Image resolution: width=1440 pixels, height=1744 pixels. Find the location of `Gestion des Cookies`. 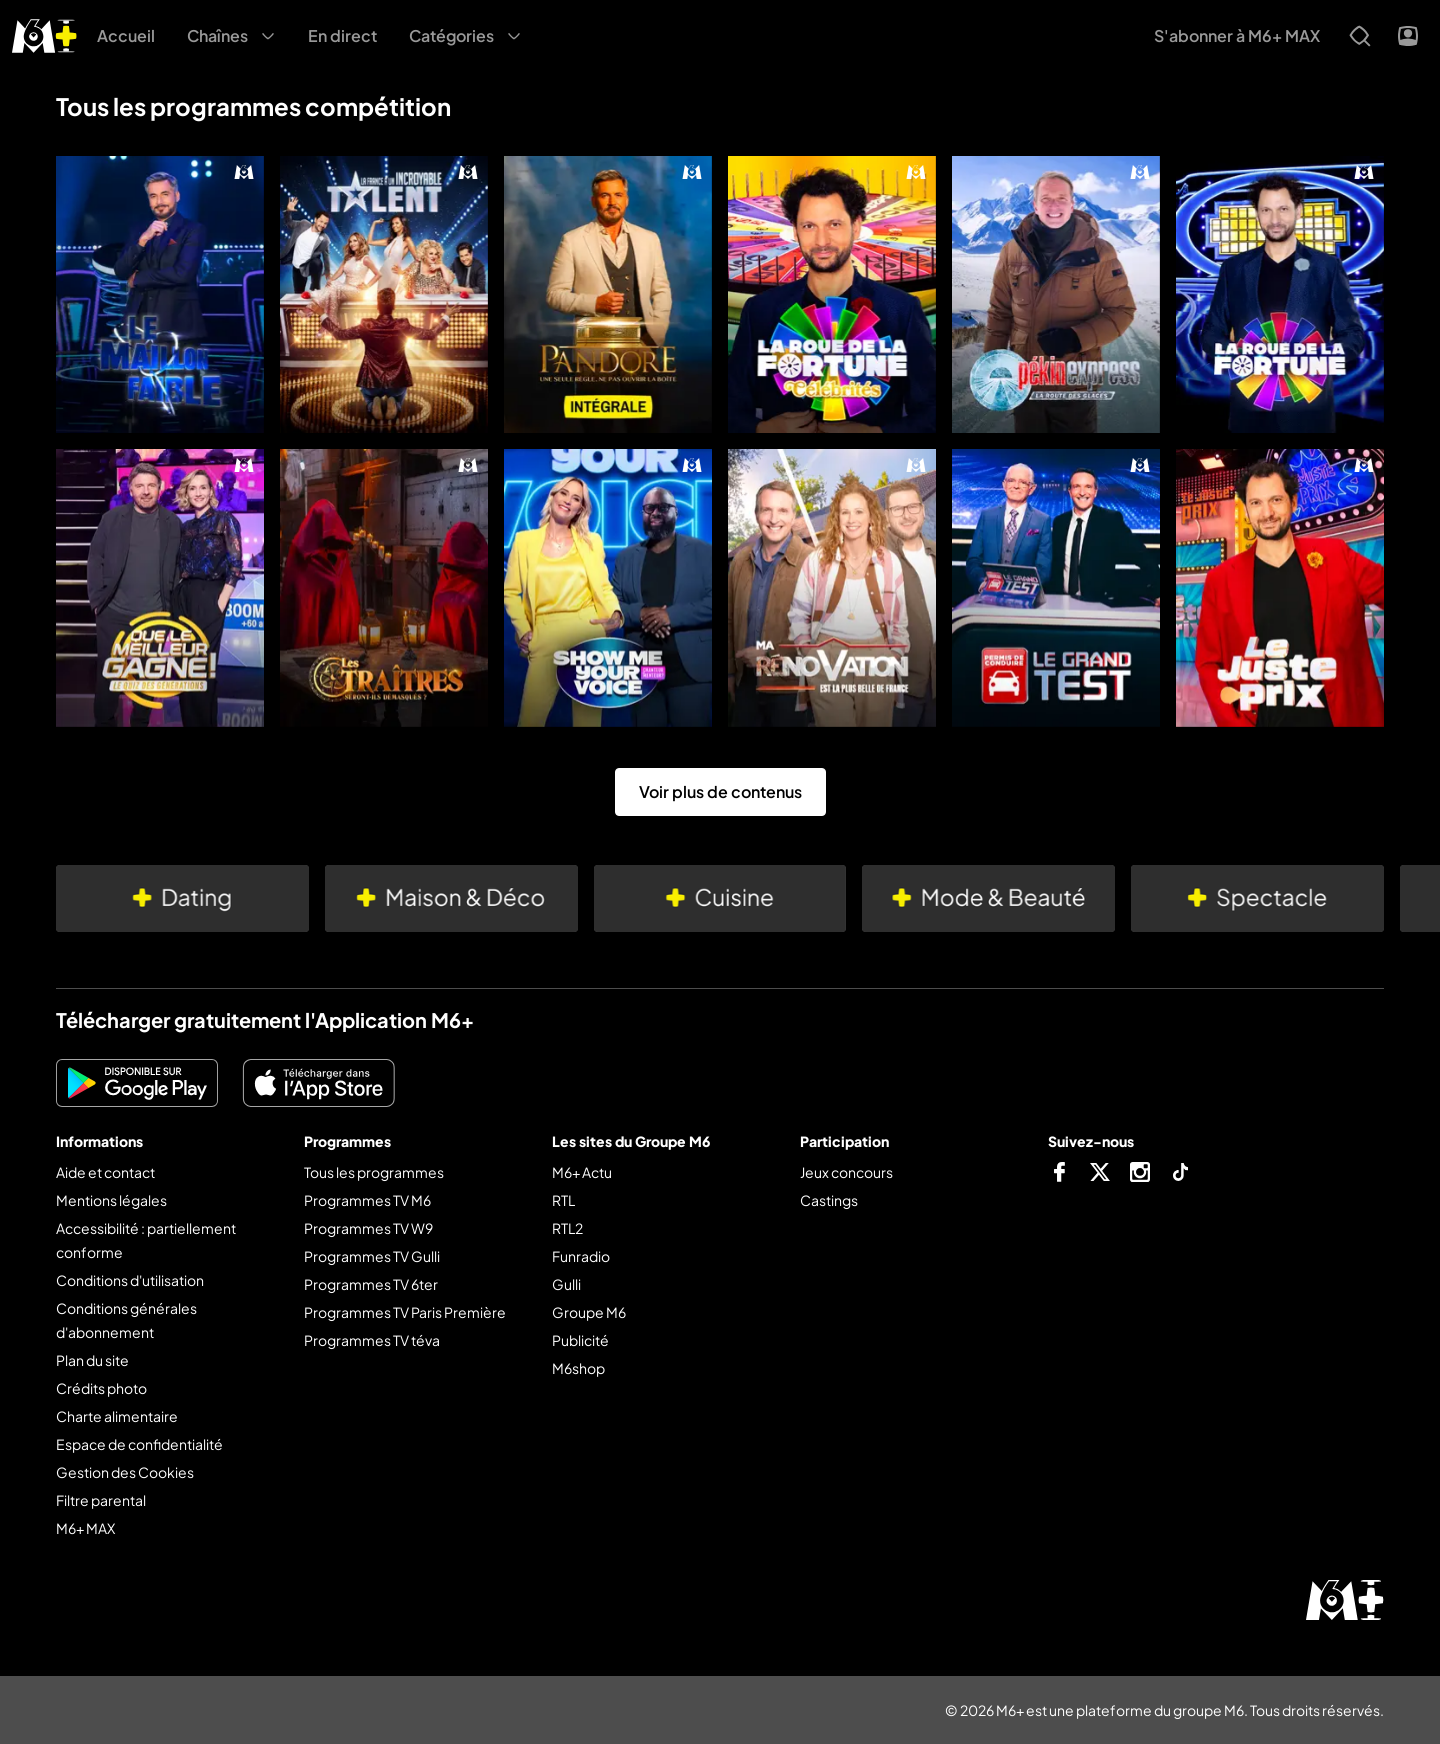

Gestion des Cookies is located at coordinates (125, 1472).